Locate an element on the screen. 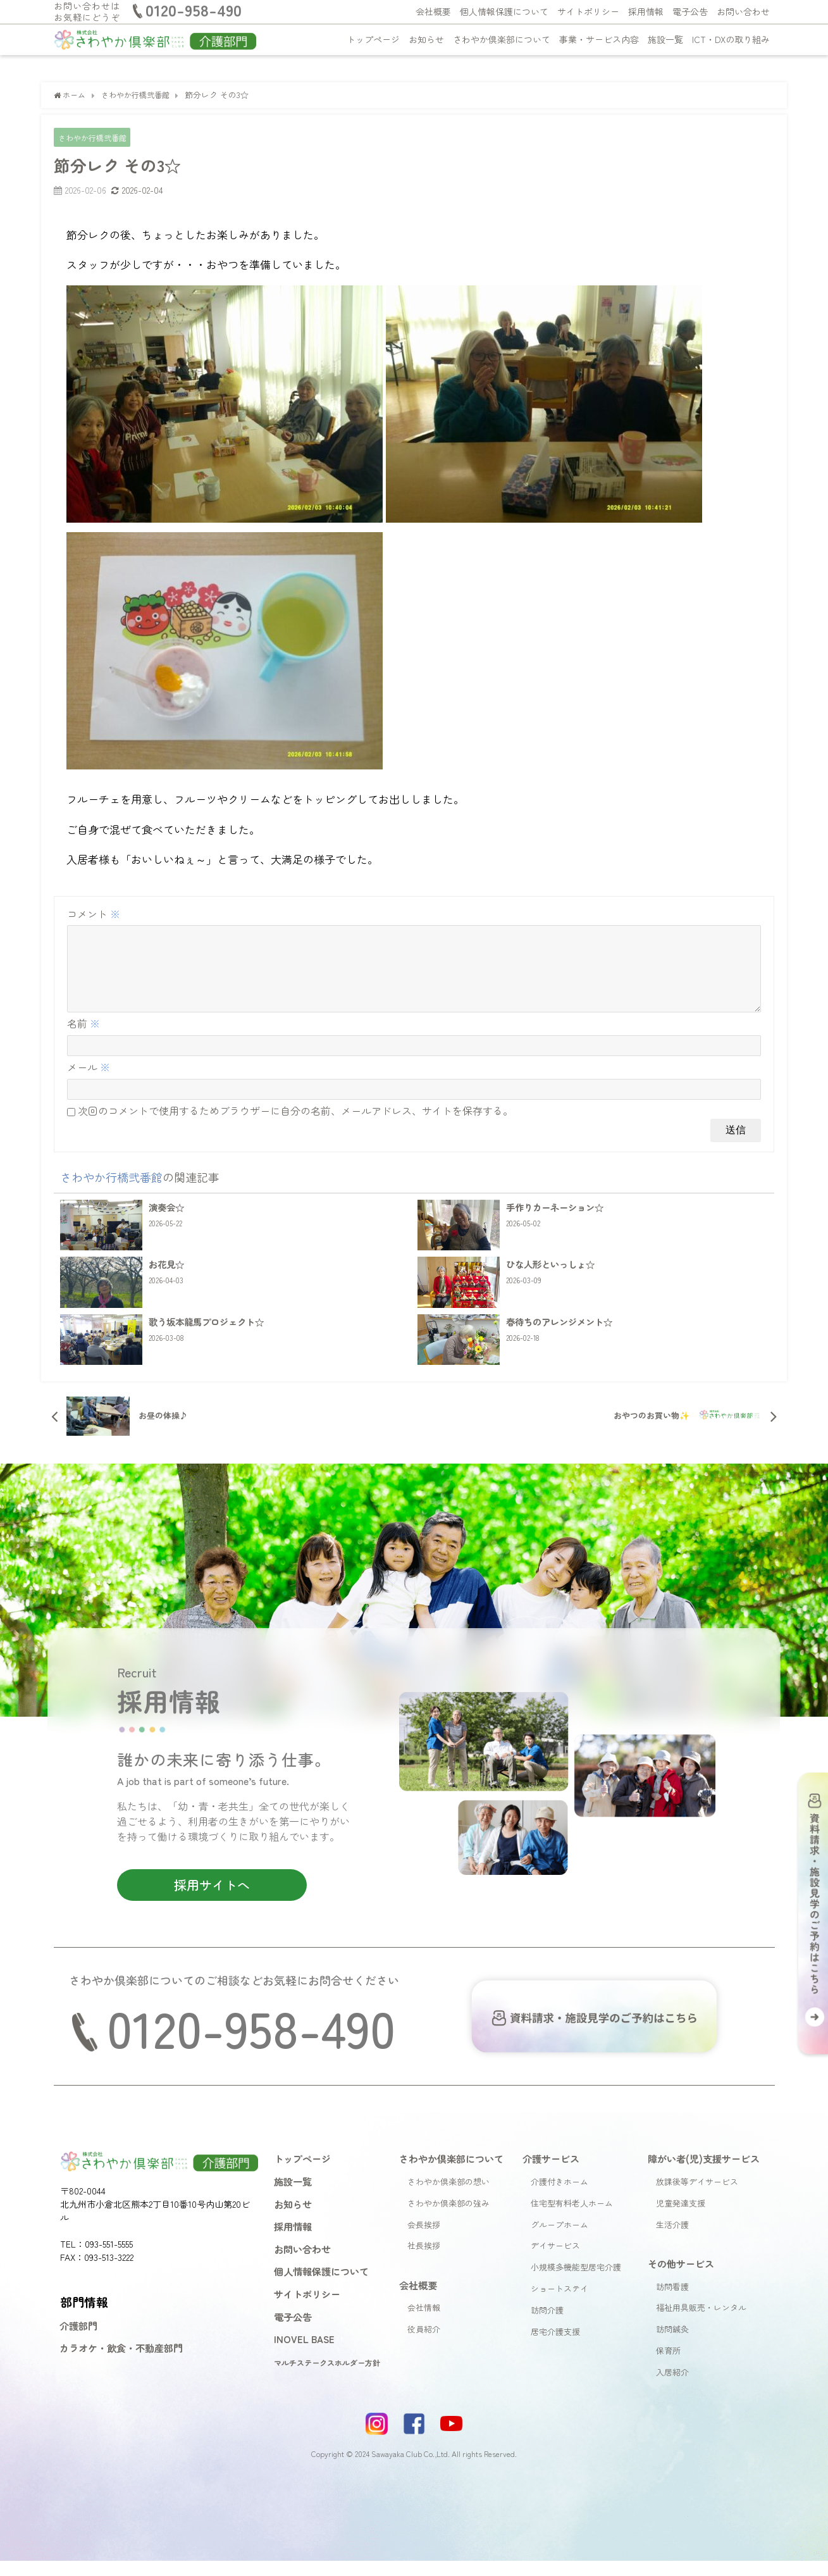 Image resolution: width=828 pixels, height=2576 pixels. 生活介護 is located at coordinates (672, 2240).